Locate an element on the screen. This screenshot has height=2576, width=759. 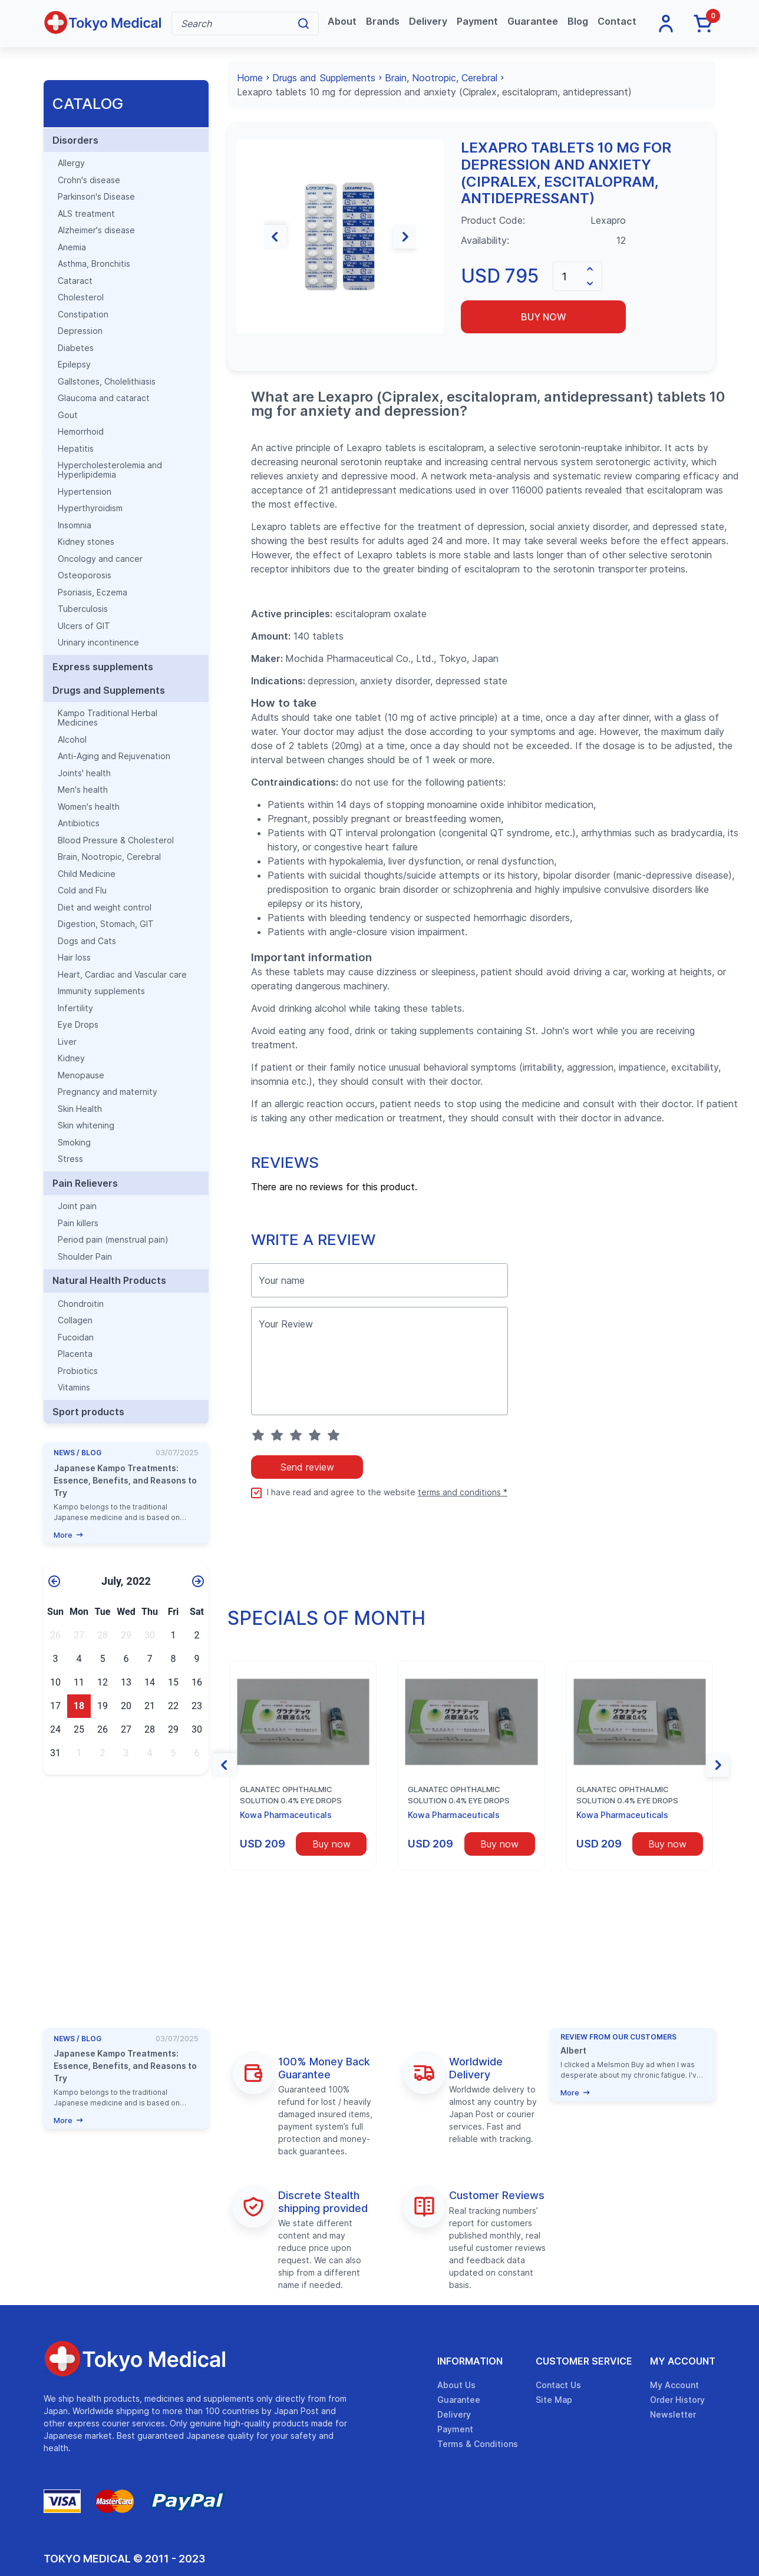
[button] is located at coordinates (248, 237).